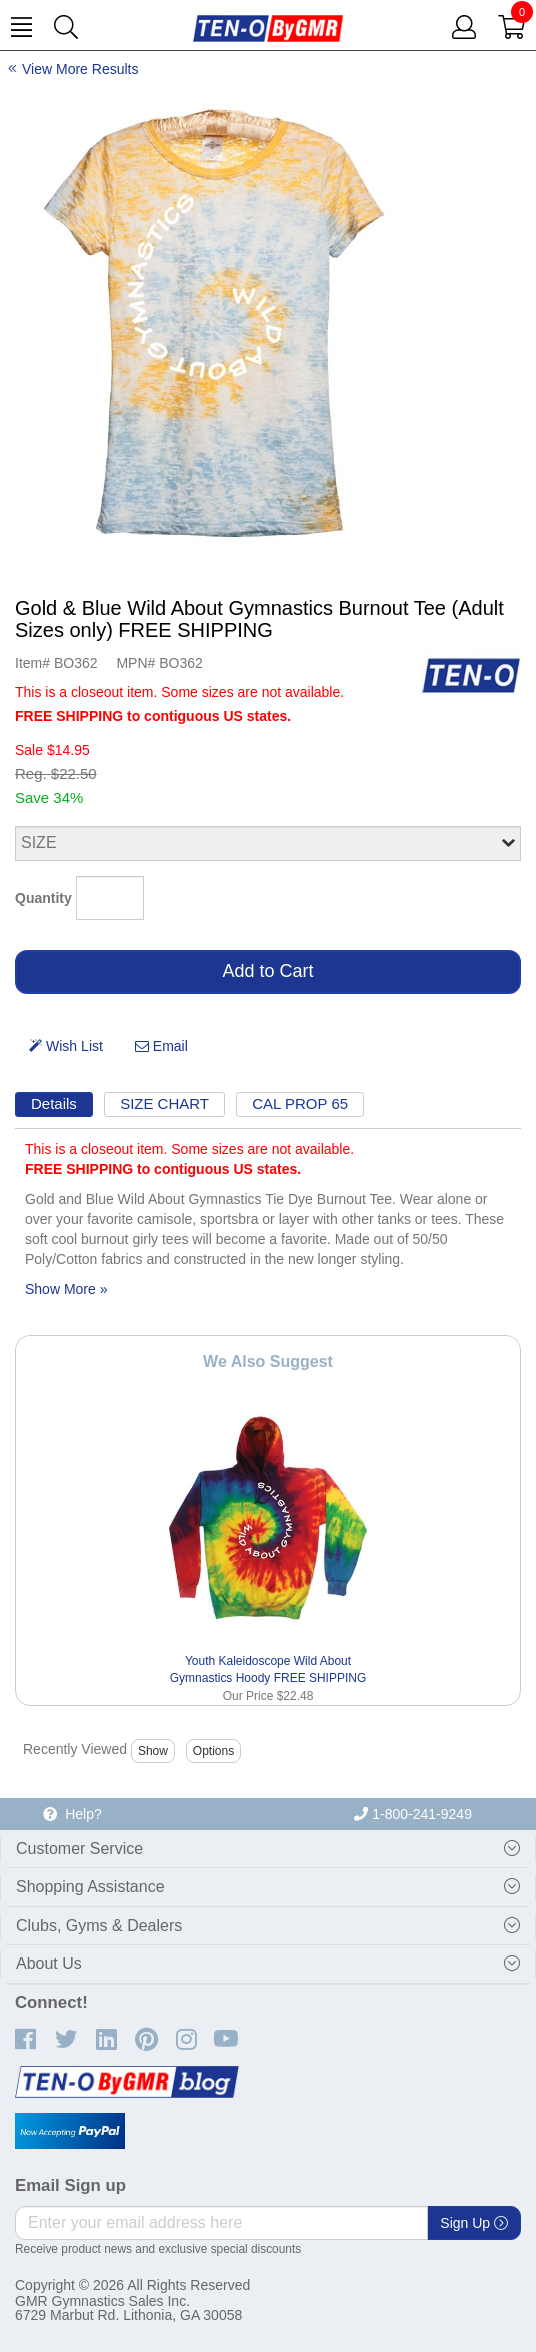  Describe the element at coordinates (49, 1963) in the screenshot. I see `About Us` at that location.